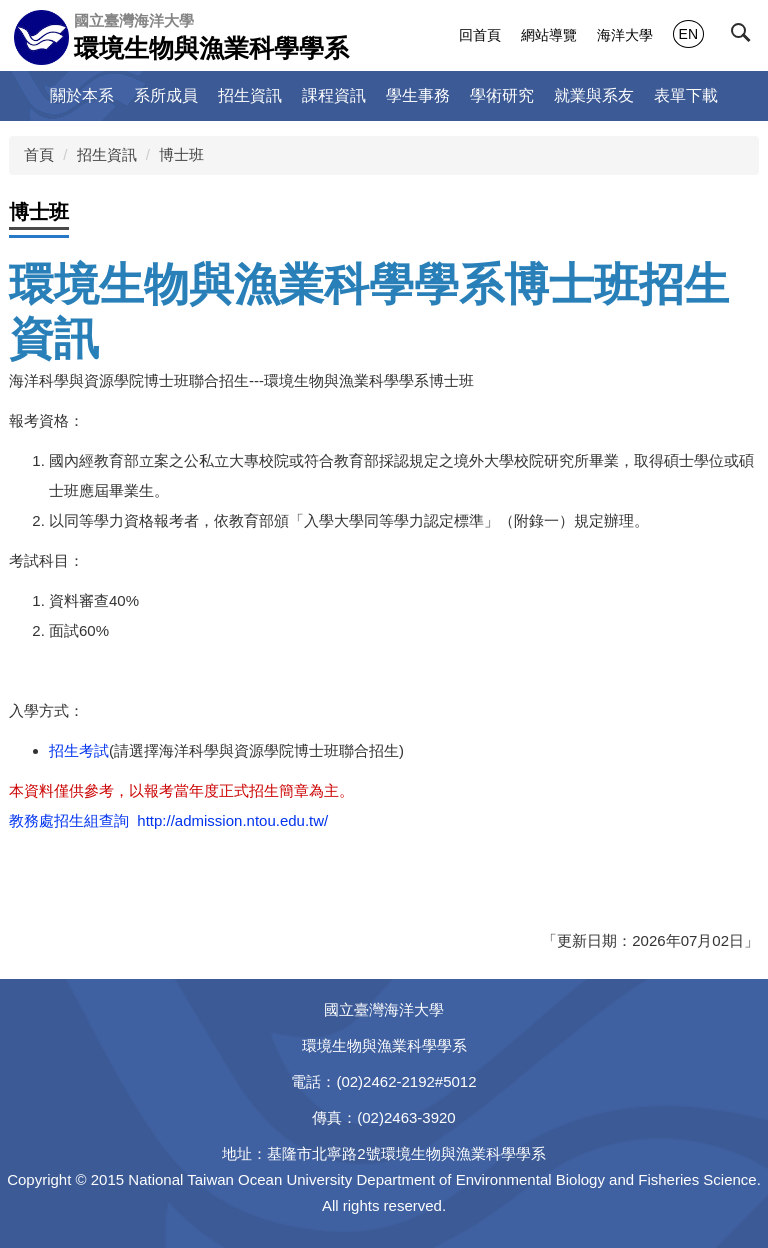 The image size is (768, 1248). I want to click on EN, so click(688, 34).